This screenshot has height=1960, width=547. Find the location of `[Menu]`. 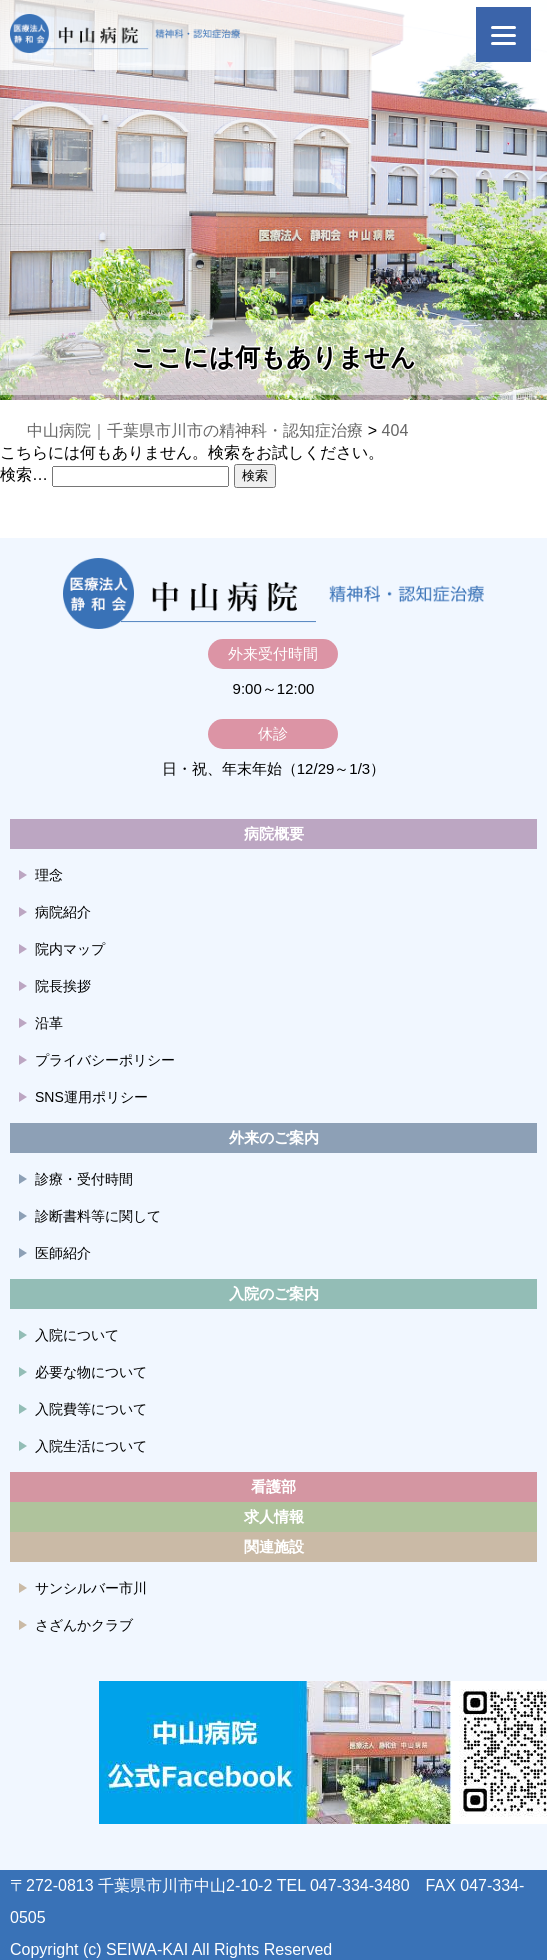

[Menu] is located at coordinates (503, 34).